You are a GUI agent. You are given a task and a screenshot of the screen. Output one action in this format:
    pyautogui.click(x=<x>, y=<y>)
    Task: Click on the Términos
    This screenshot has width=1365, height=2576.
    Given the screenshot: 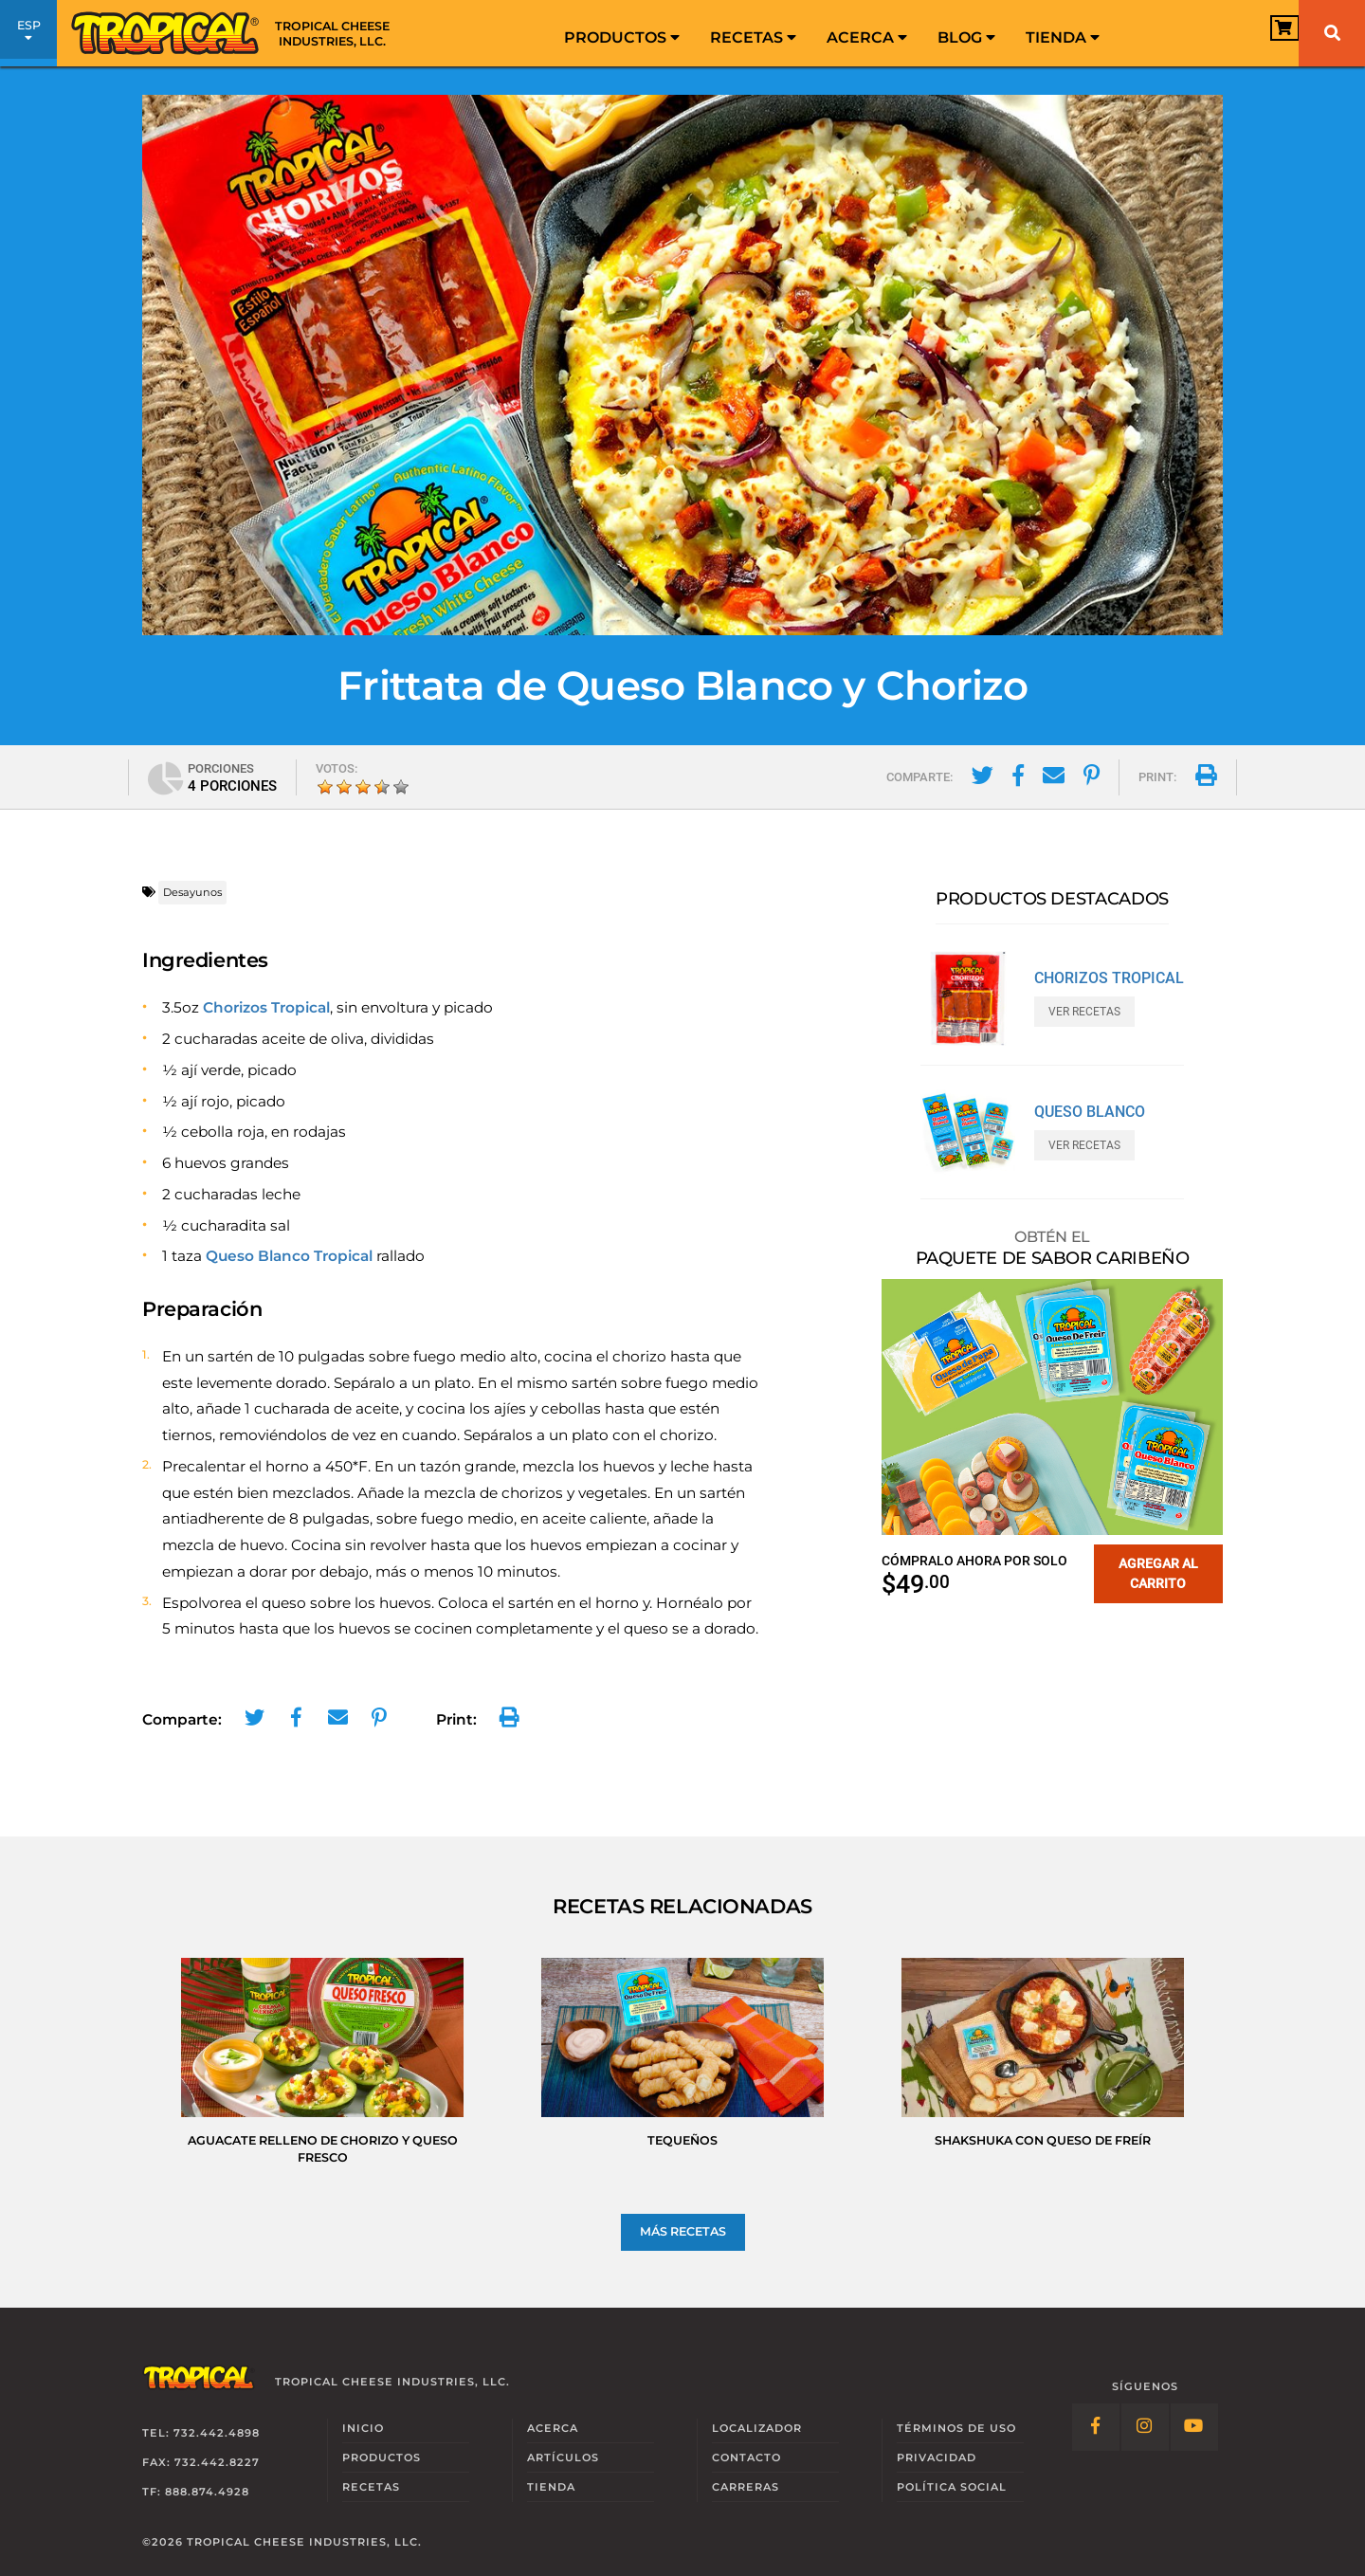 What is the action you would take?
    pyautogui.click(x=956, y=2428)
    